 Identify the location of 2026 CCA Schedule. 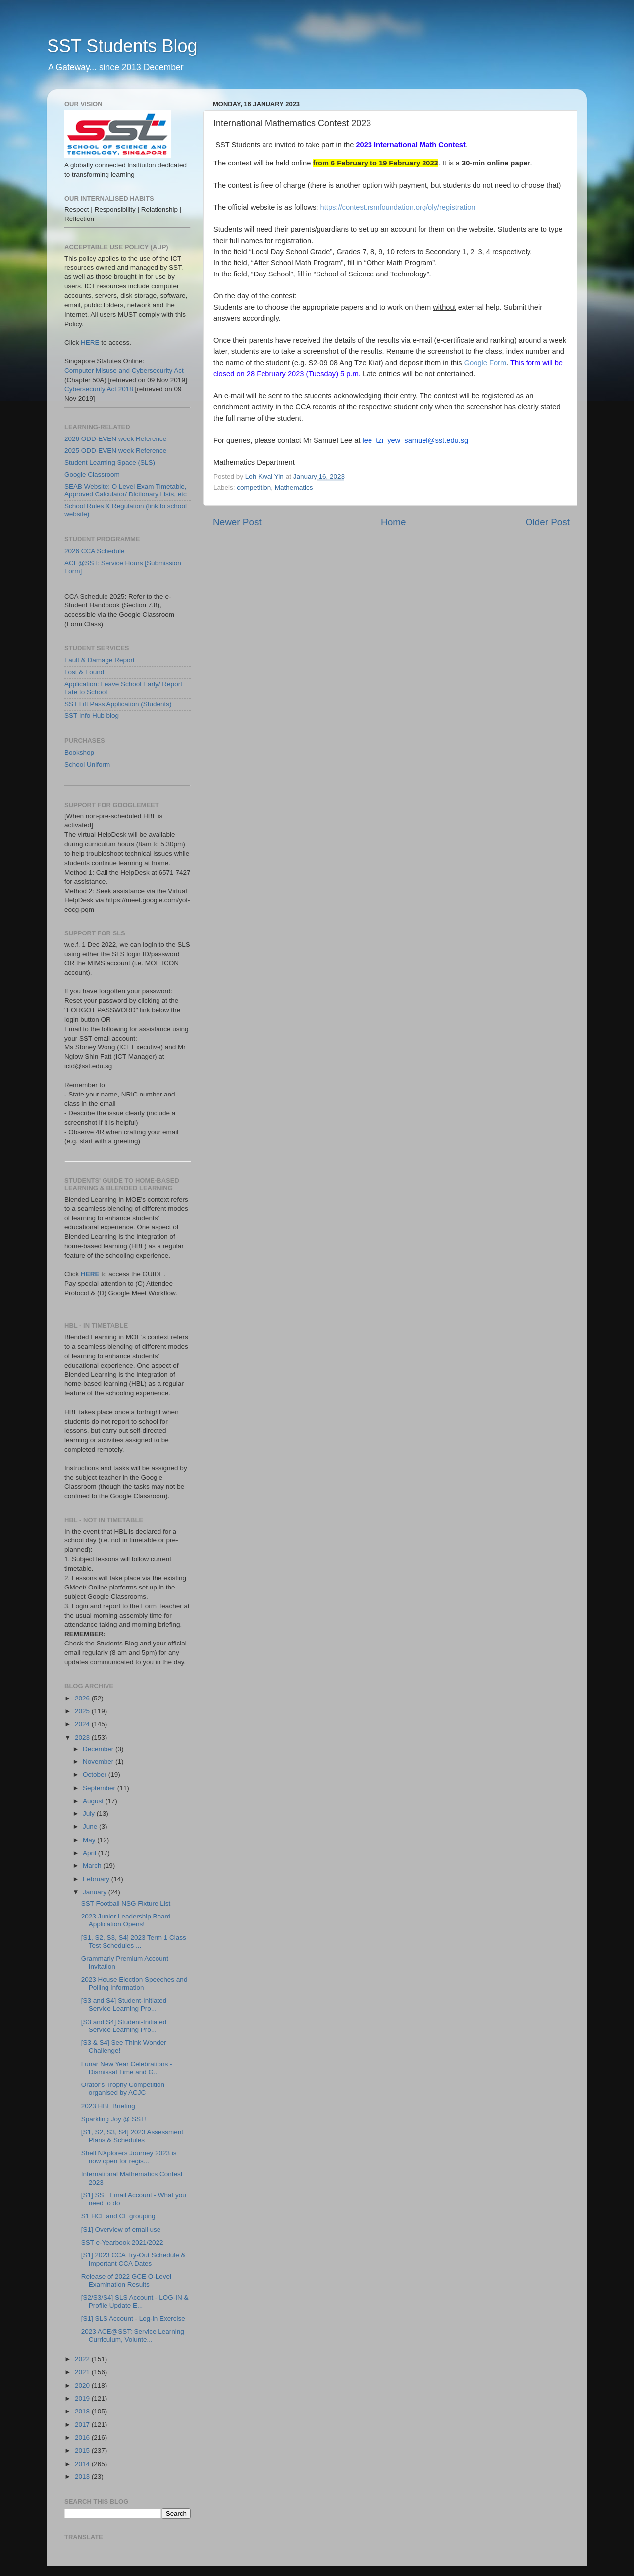
(94, 551).